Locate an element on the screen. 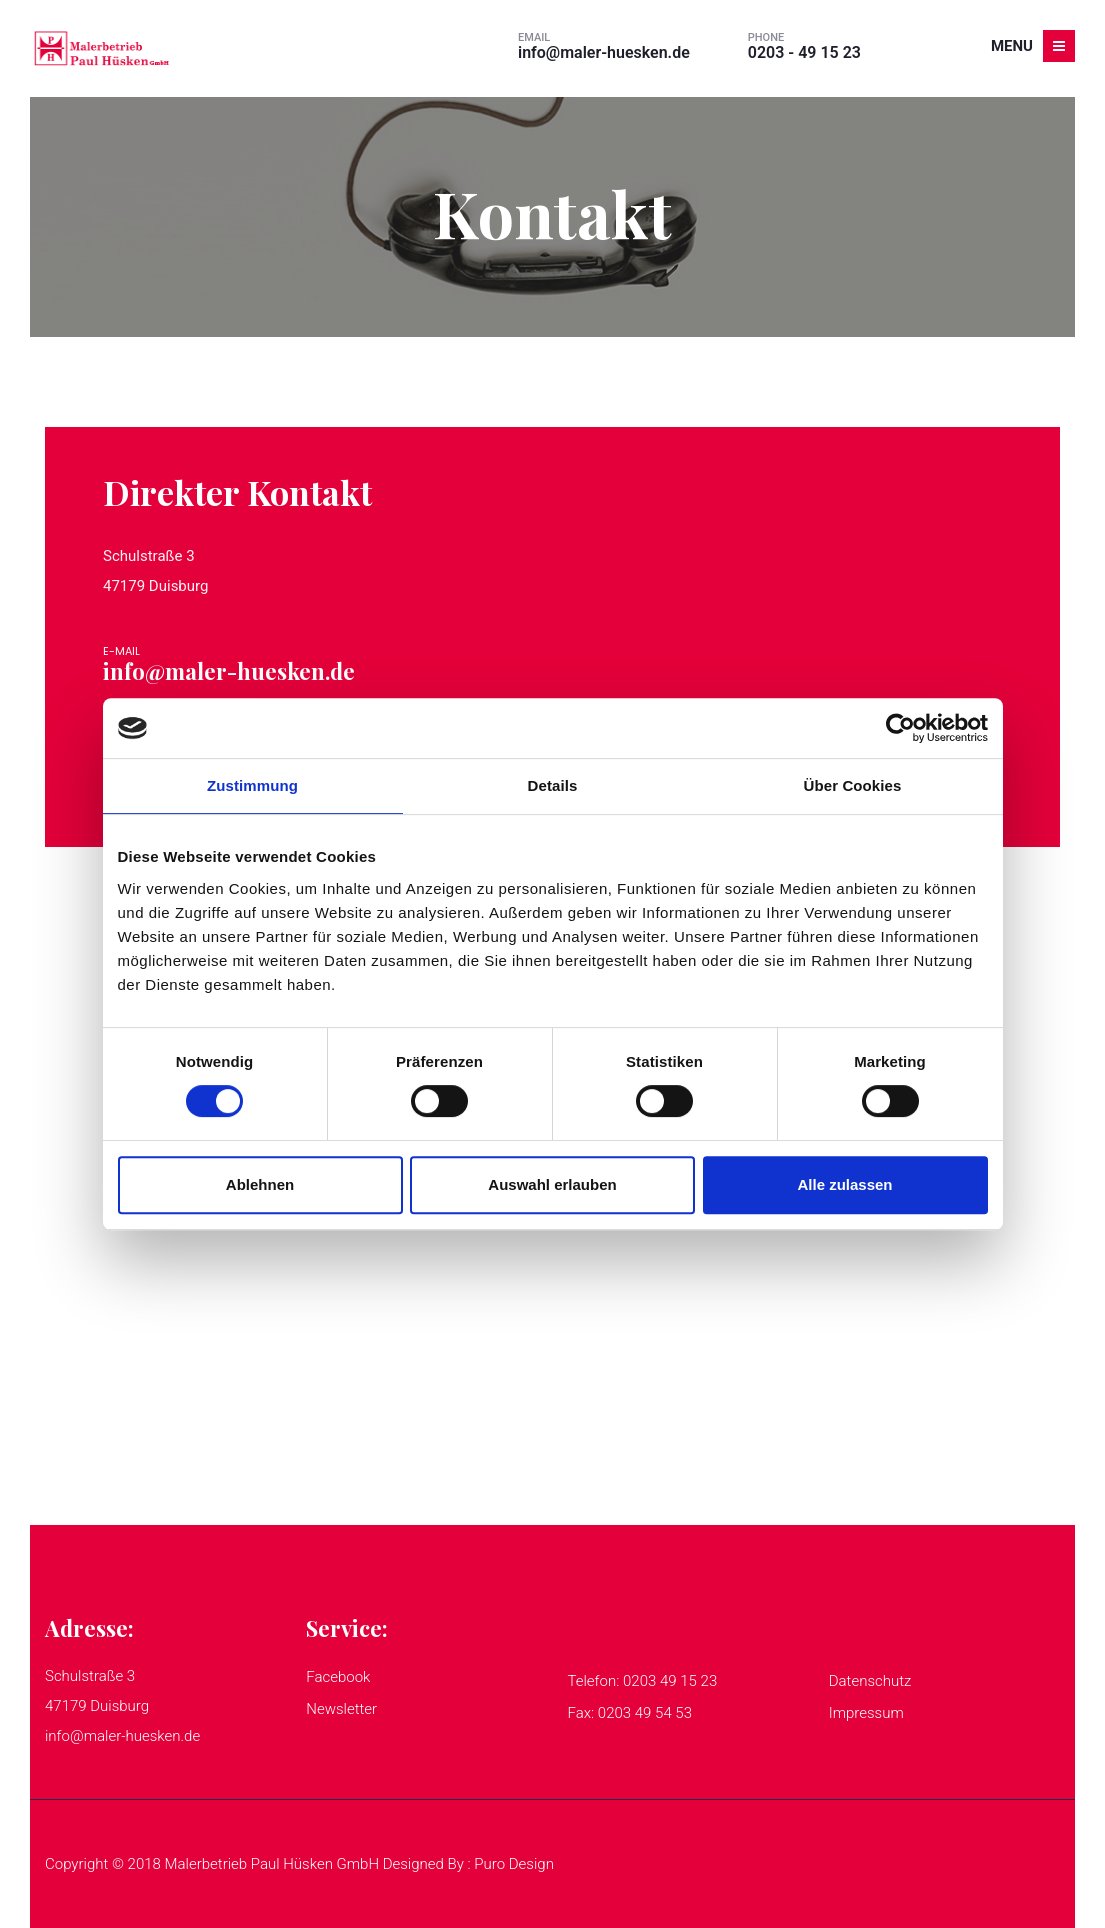 The height and width of the screenshot is (1928, 1105). Alle zulassen is located at coordinates (844, 1184).